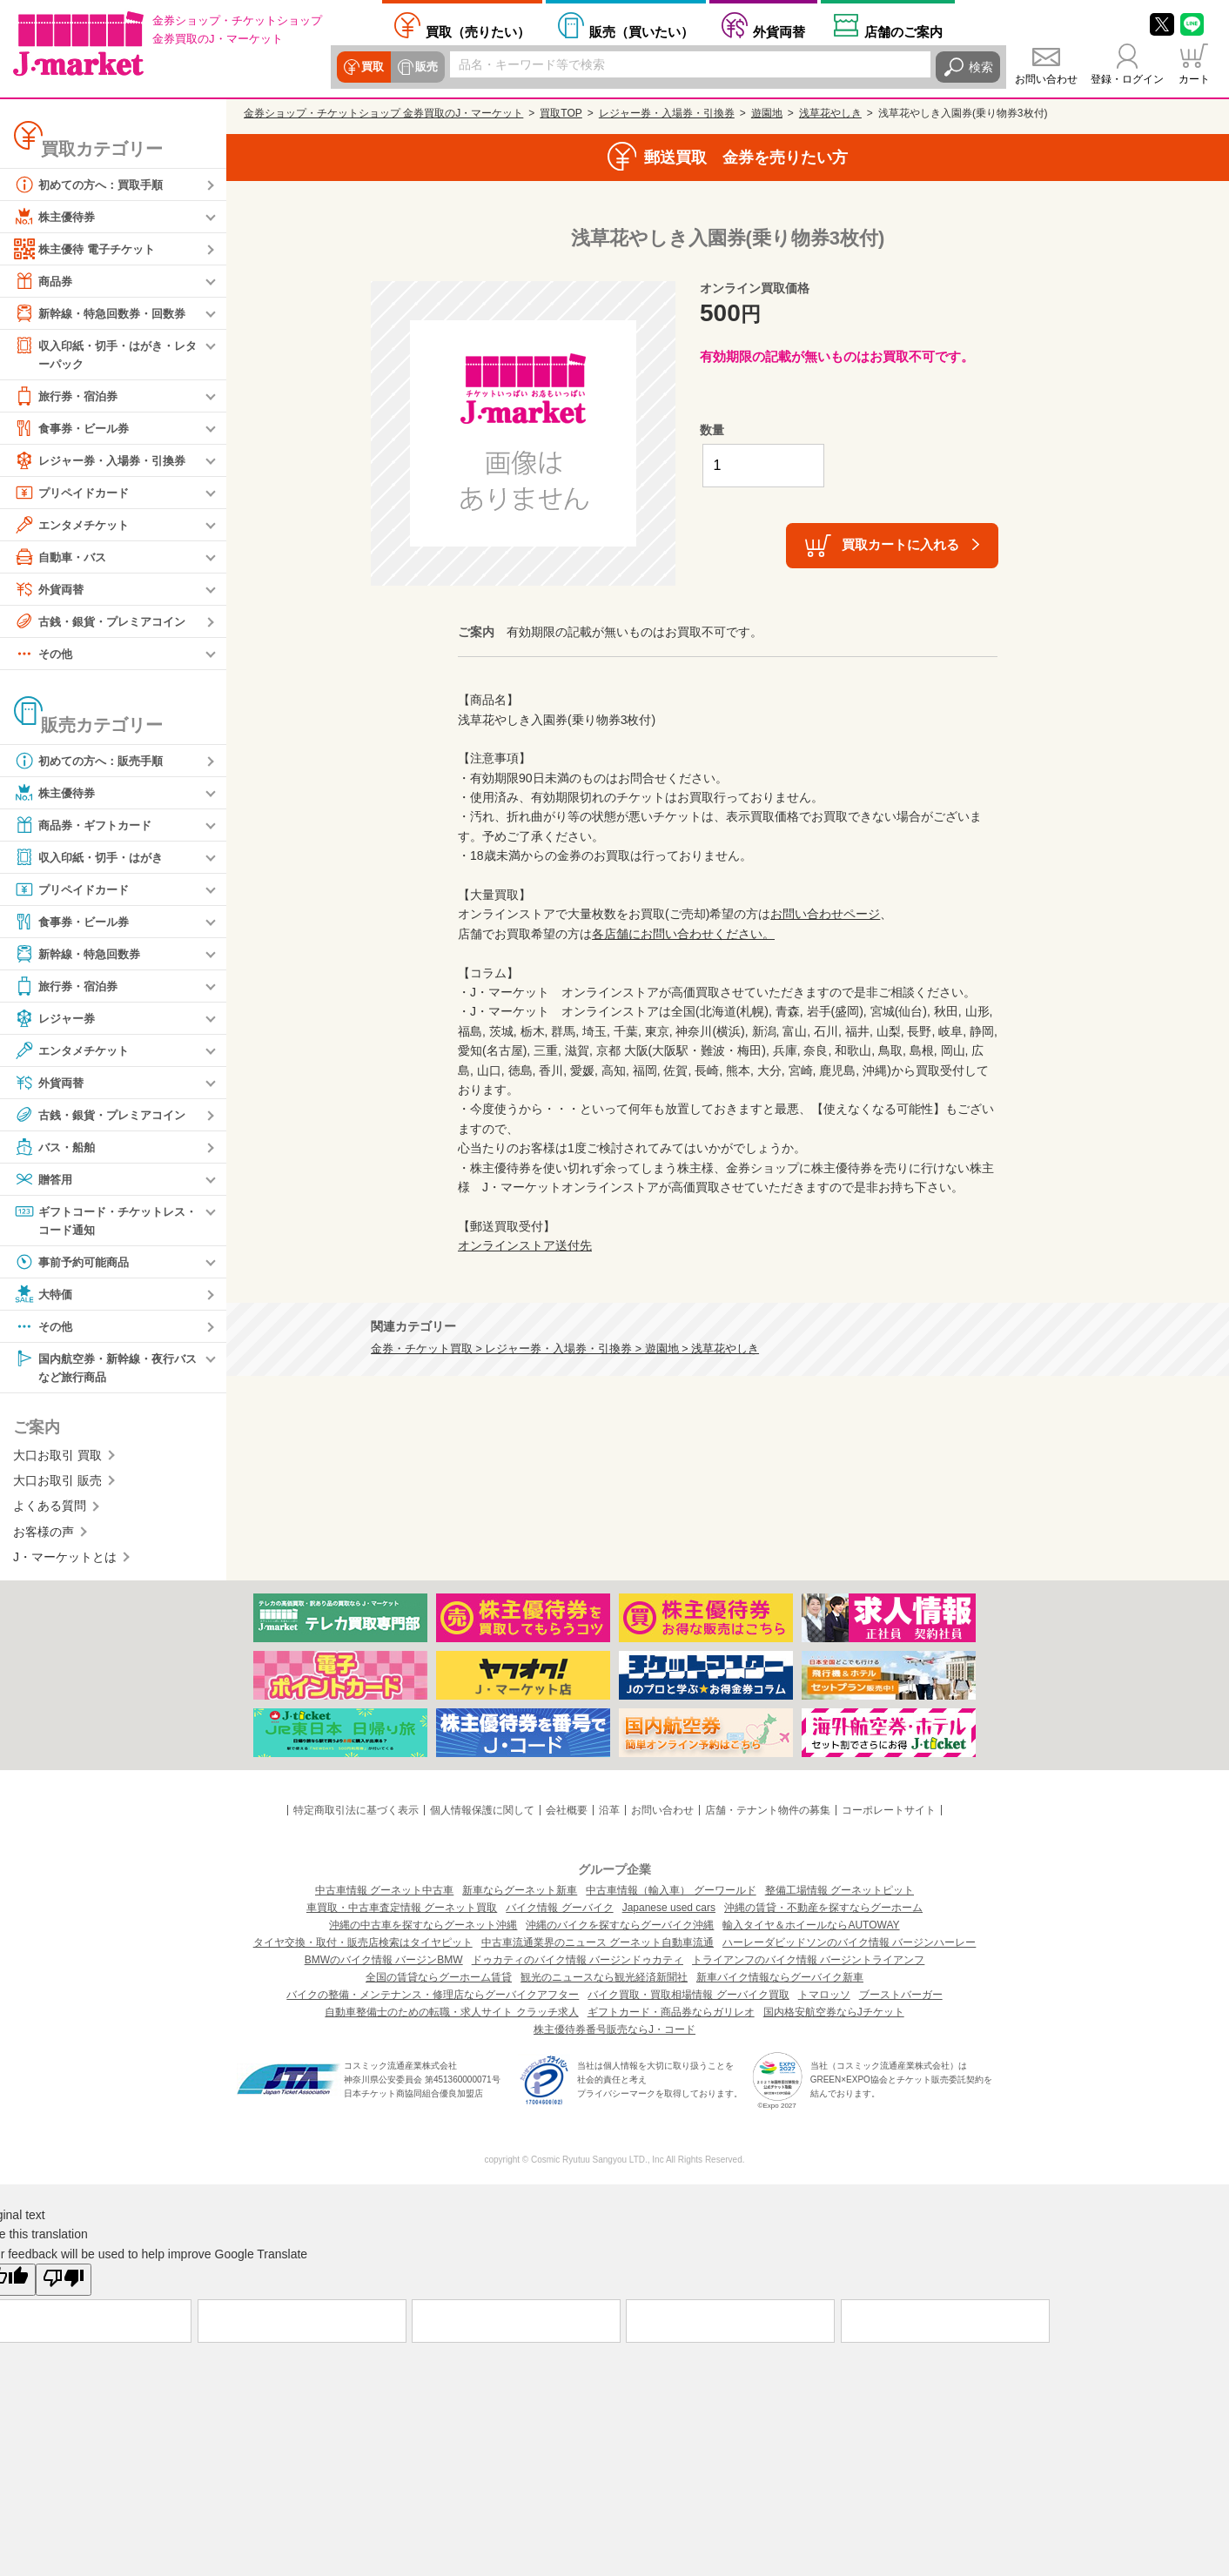  Describe the element at coordinates (401, 1912) in the screenshot. I see `車買取・中古車査定情報 グーネット買取` at that location.